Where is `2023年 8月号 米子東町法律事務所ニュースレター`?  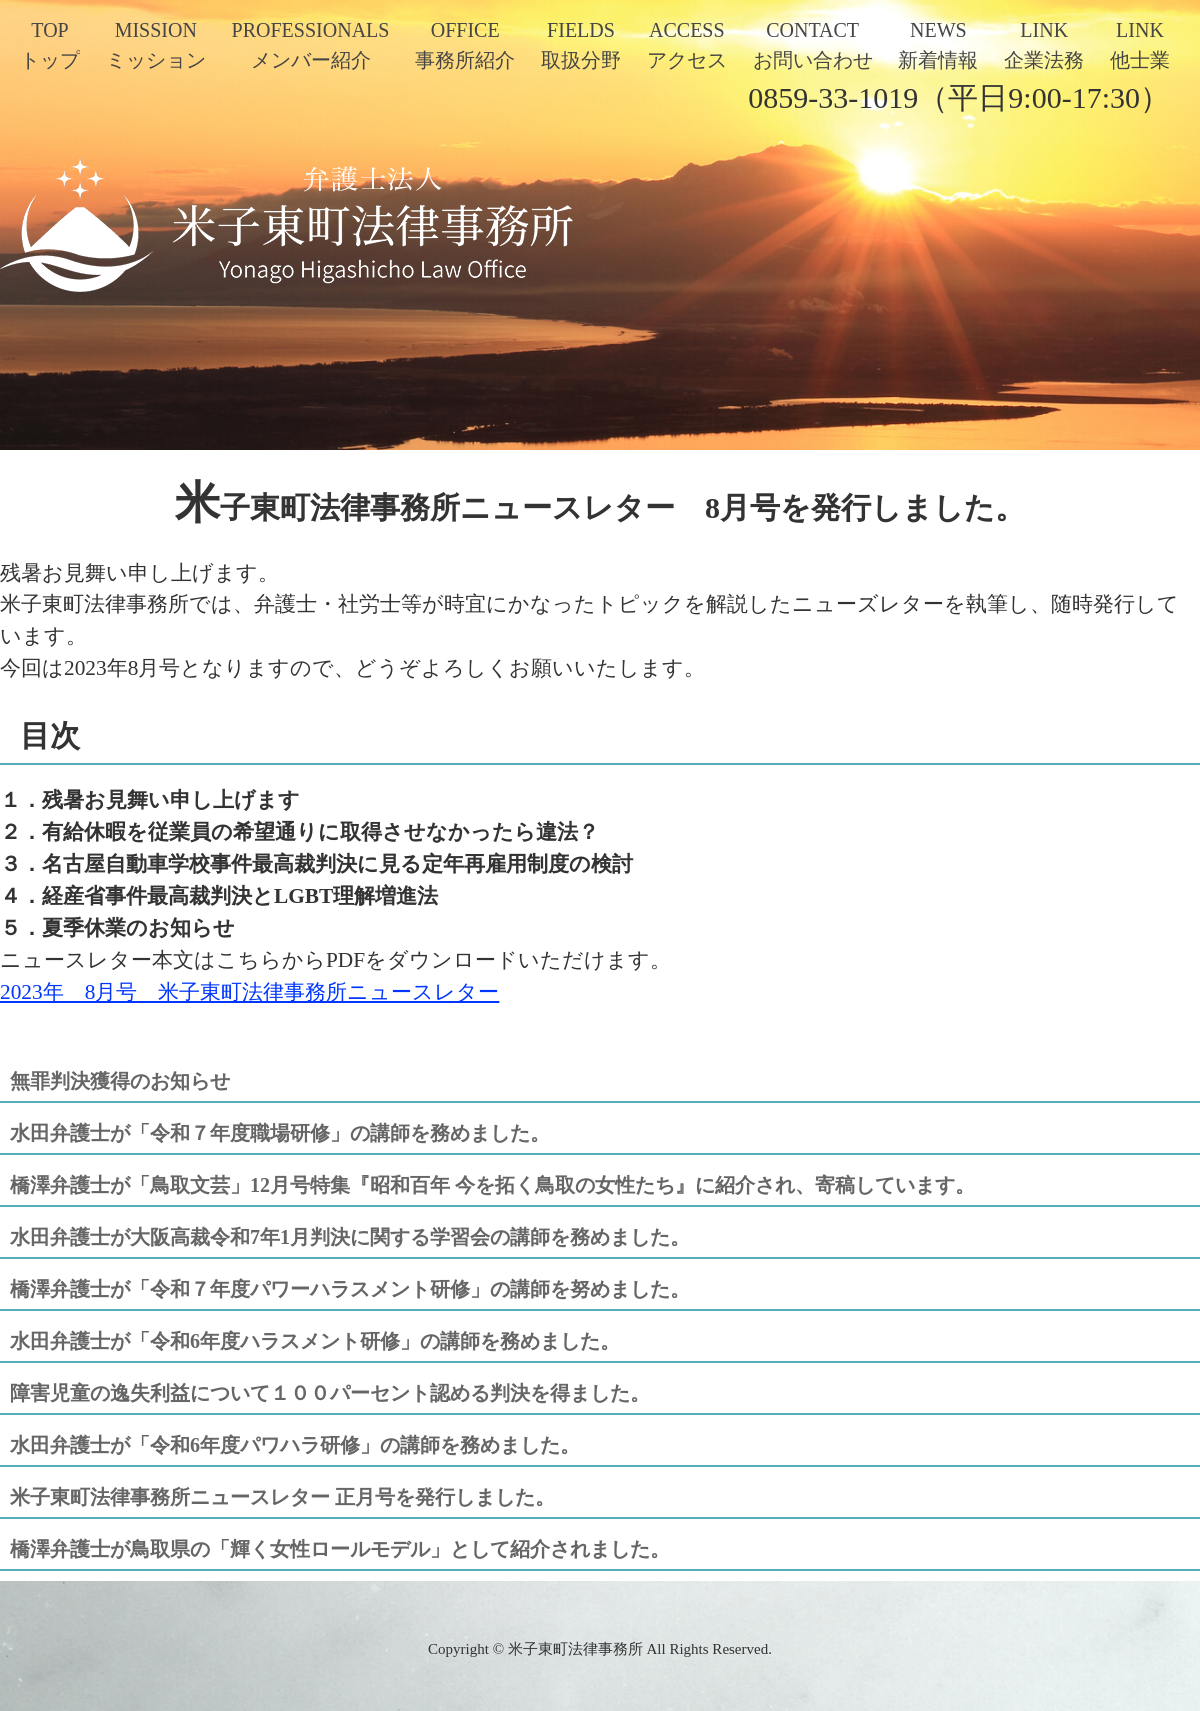
2023年 8月号 米子東町法律事務所ニュースレター is located at coordinates (249, 992).